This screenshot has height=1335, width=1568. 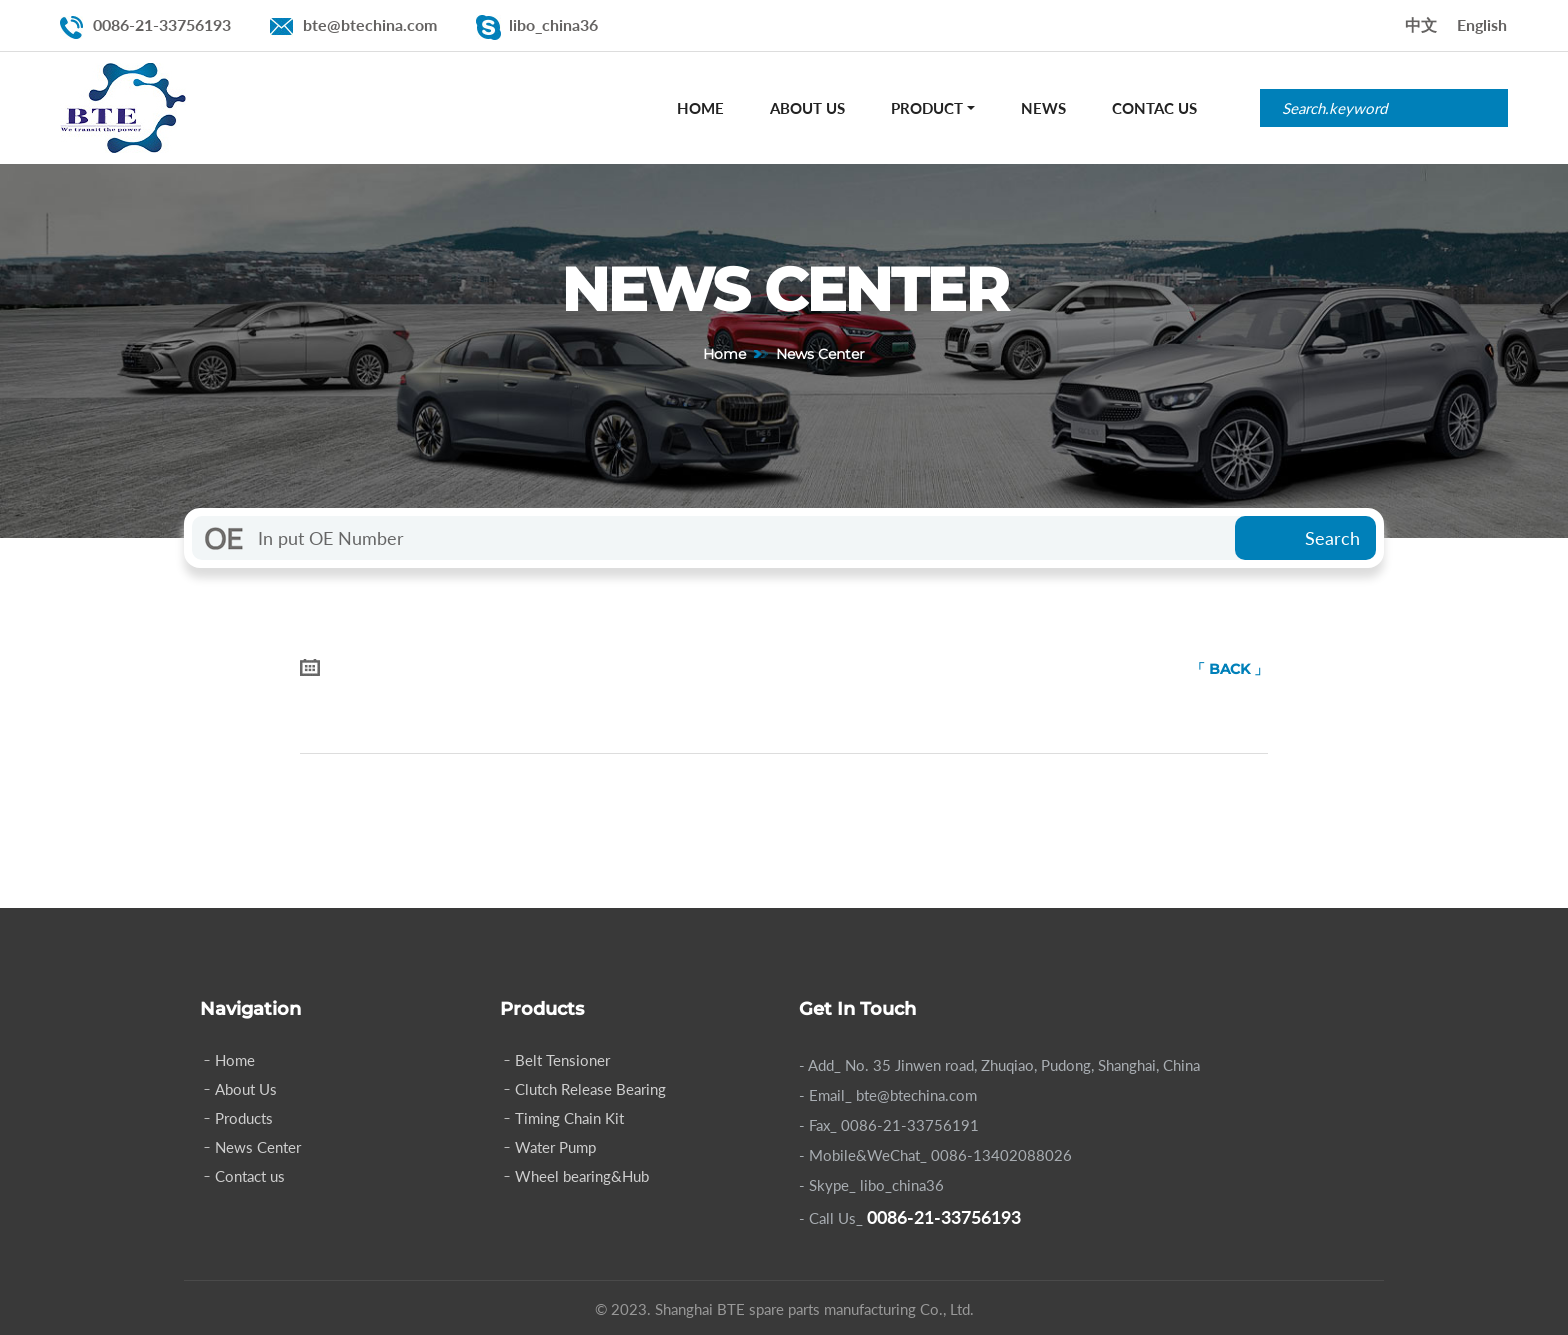 I want to click on Wheel bearing&Hub, so click(x=582, y=1176).